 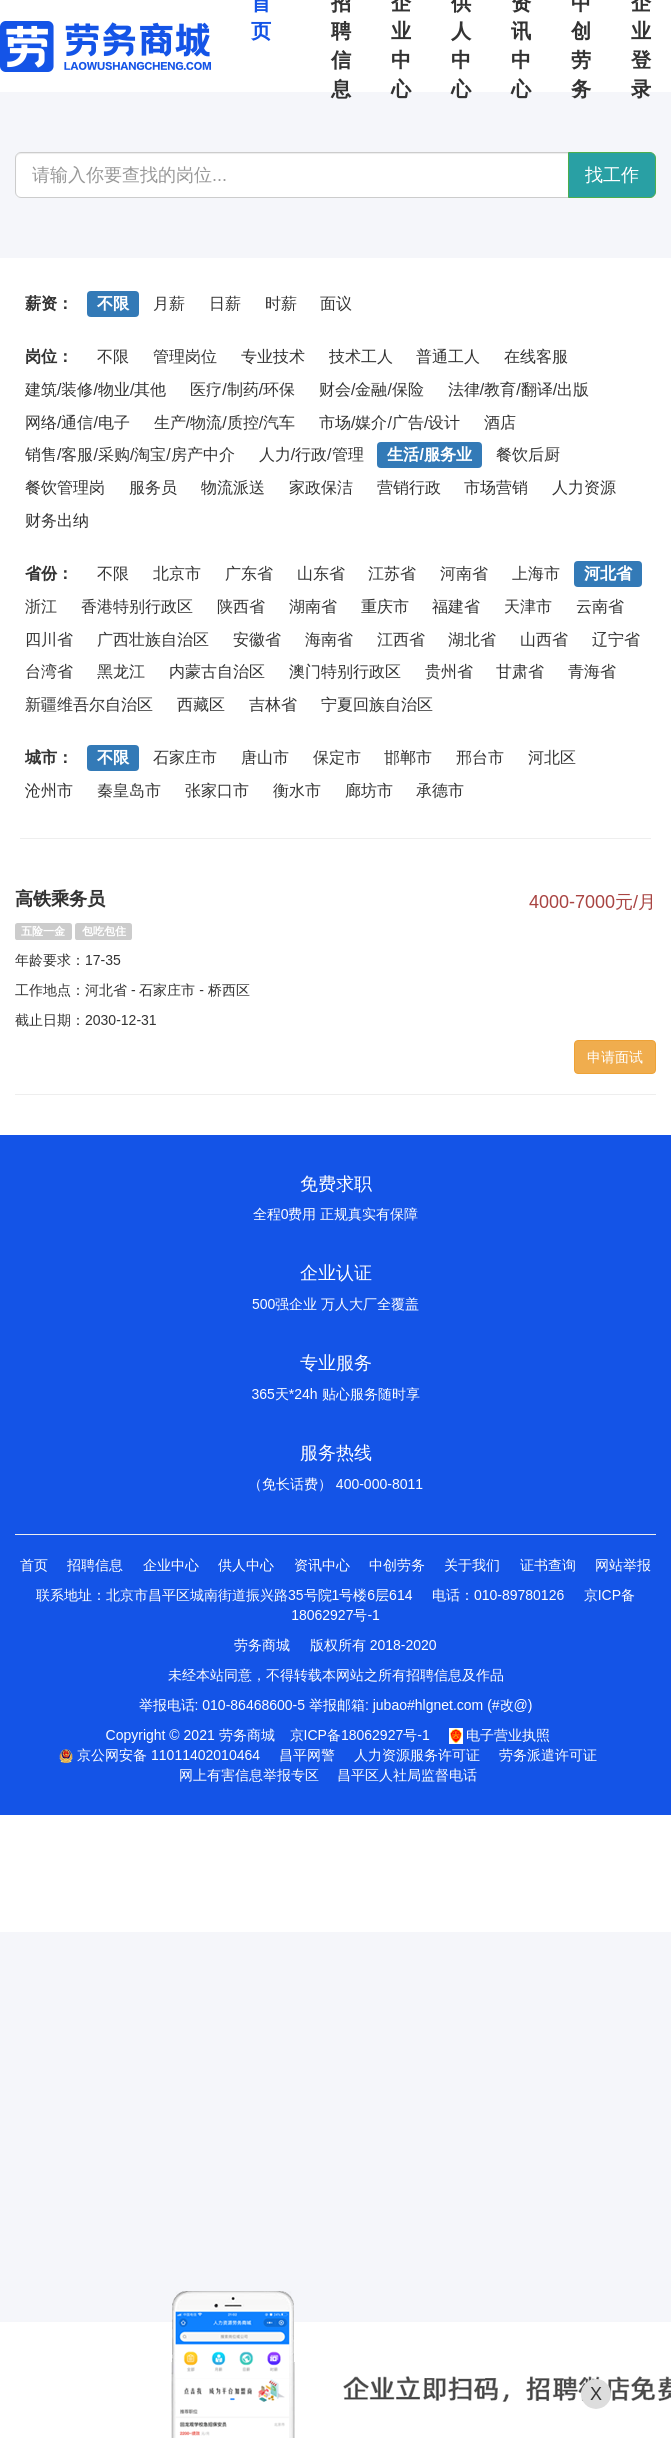 I want to click on 唐山市, so click(x=265, y=757).